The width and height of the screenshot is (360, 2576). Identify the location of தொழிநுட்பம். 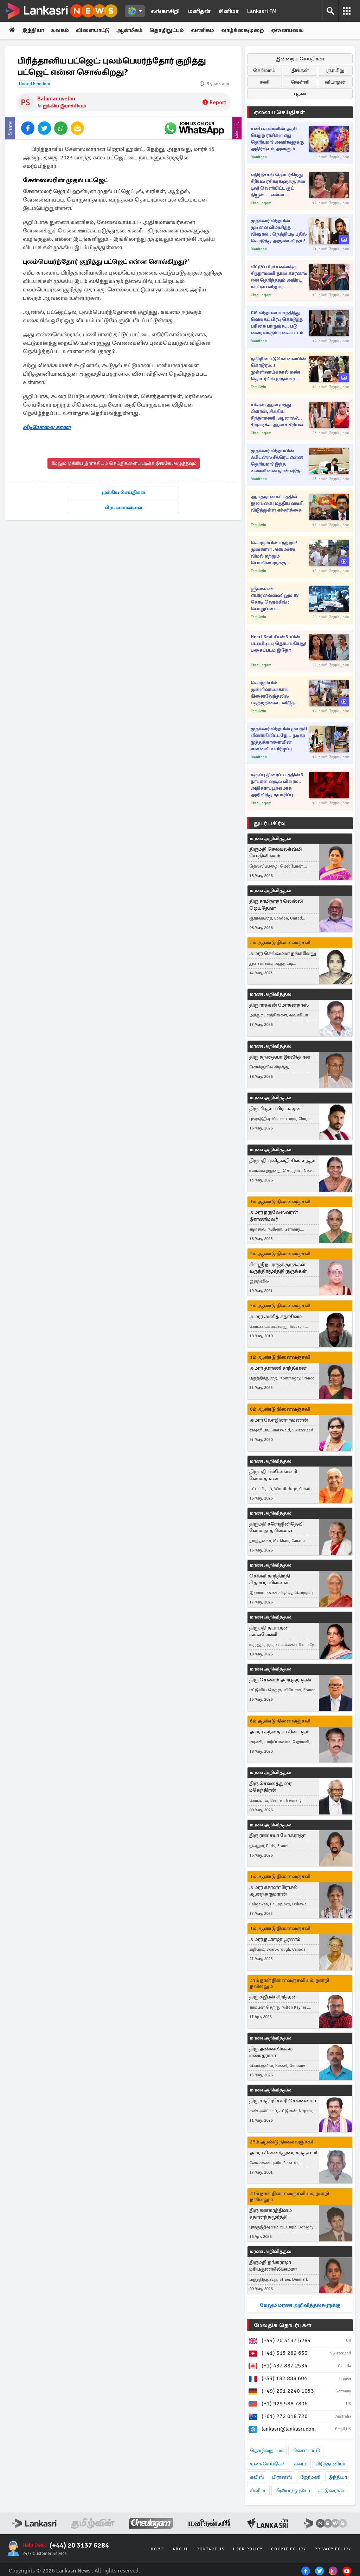
(171, 30).